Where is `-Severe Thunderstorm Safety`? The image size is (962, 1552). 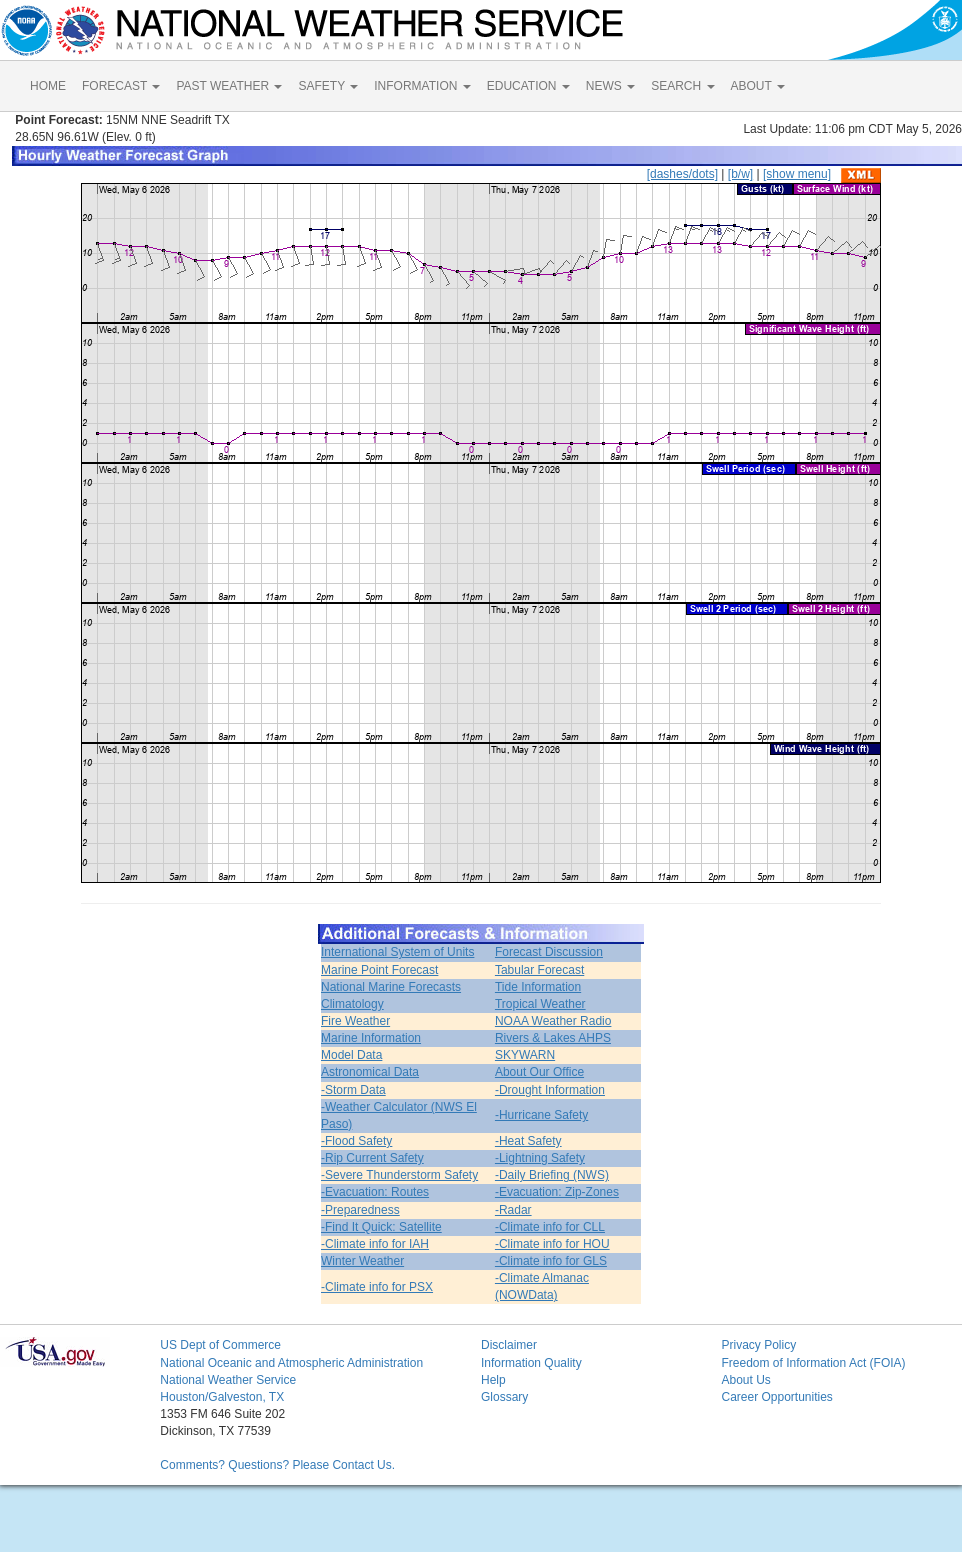
-Severe Thunderstorm Safety is located at coordinates (399, 1175).